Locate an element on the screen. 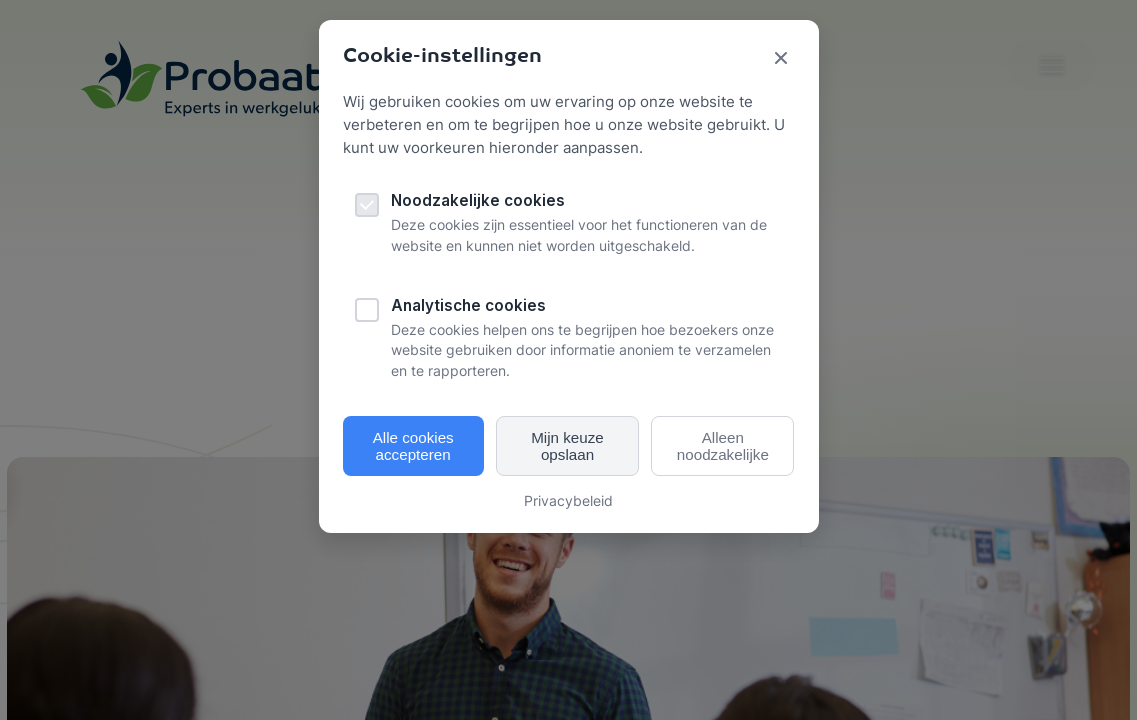  Alle cookies accepteren is located at coordinates (413, 446).